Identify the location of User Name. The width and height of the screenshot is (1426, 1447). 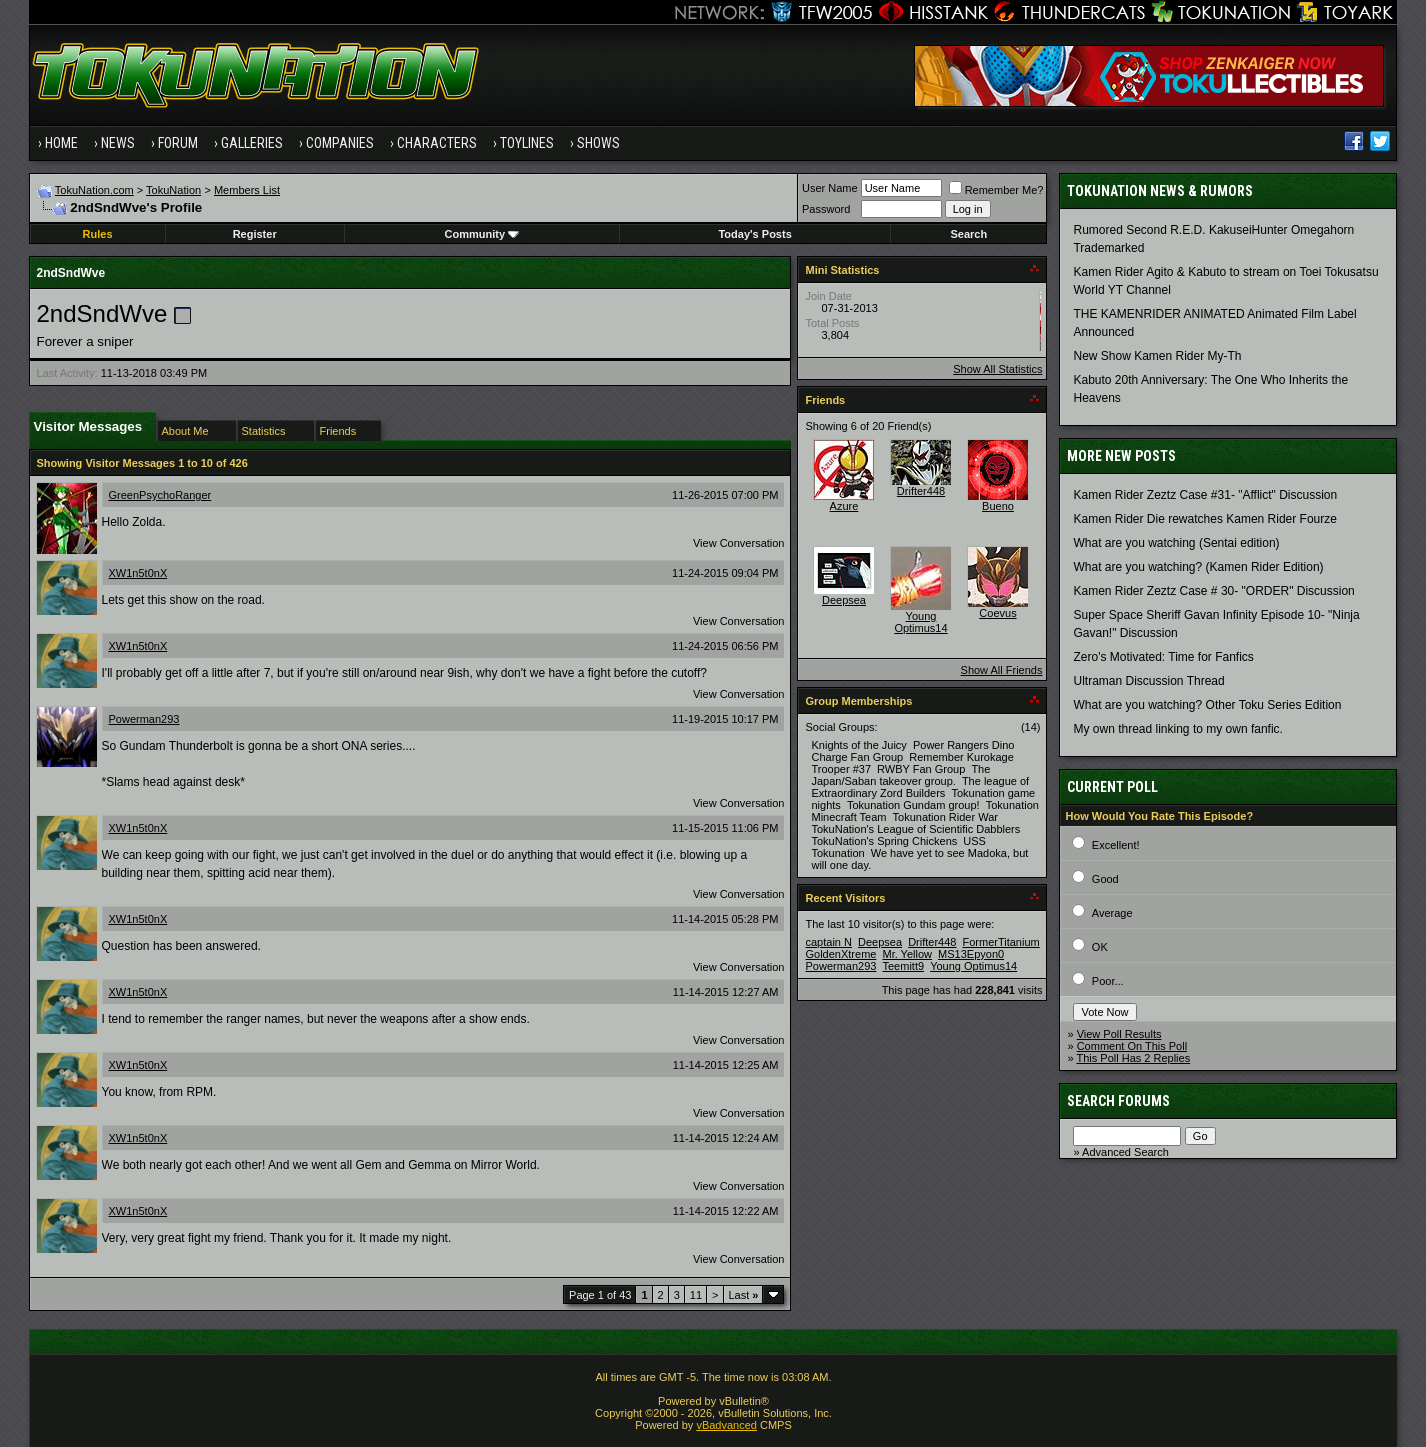
(830, 188).